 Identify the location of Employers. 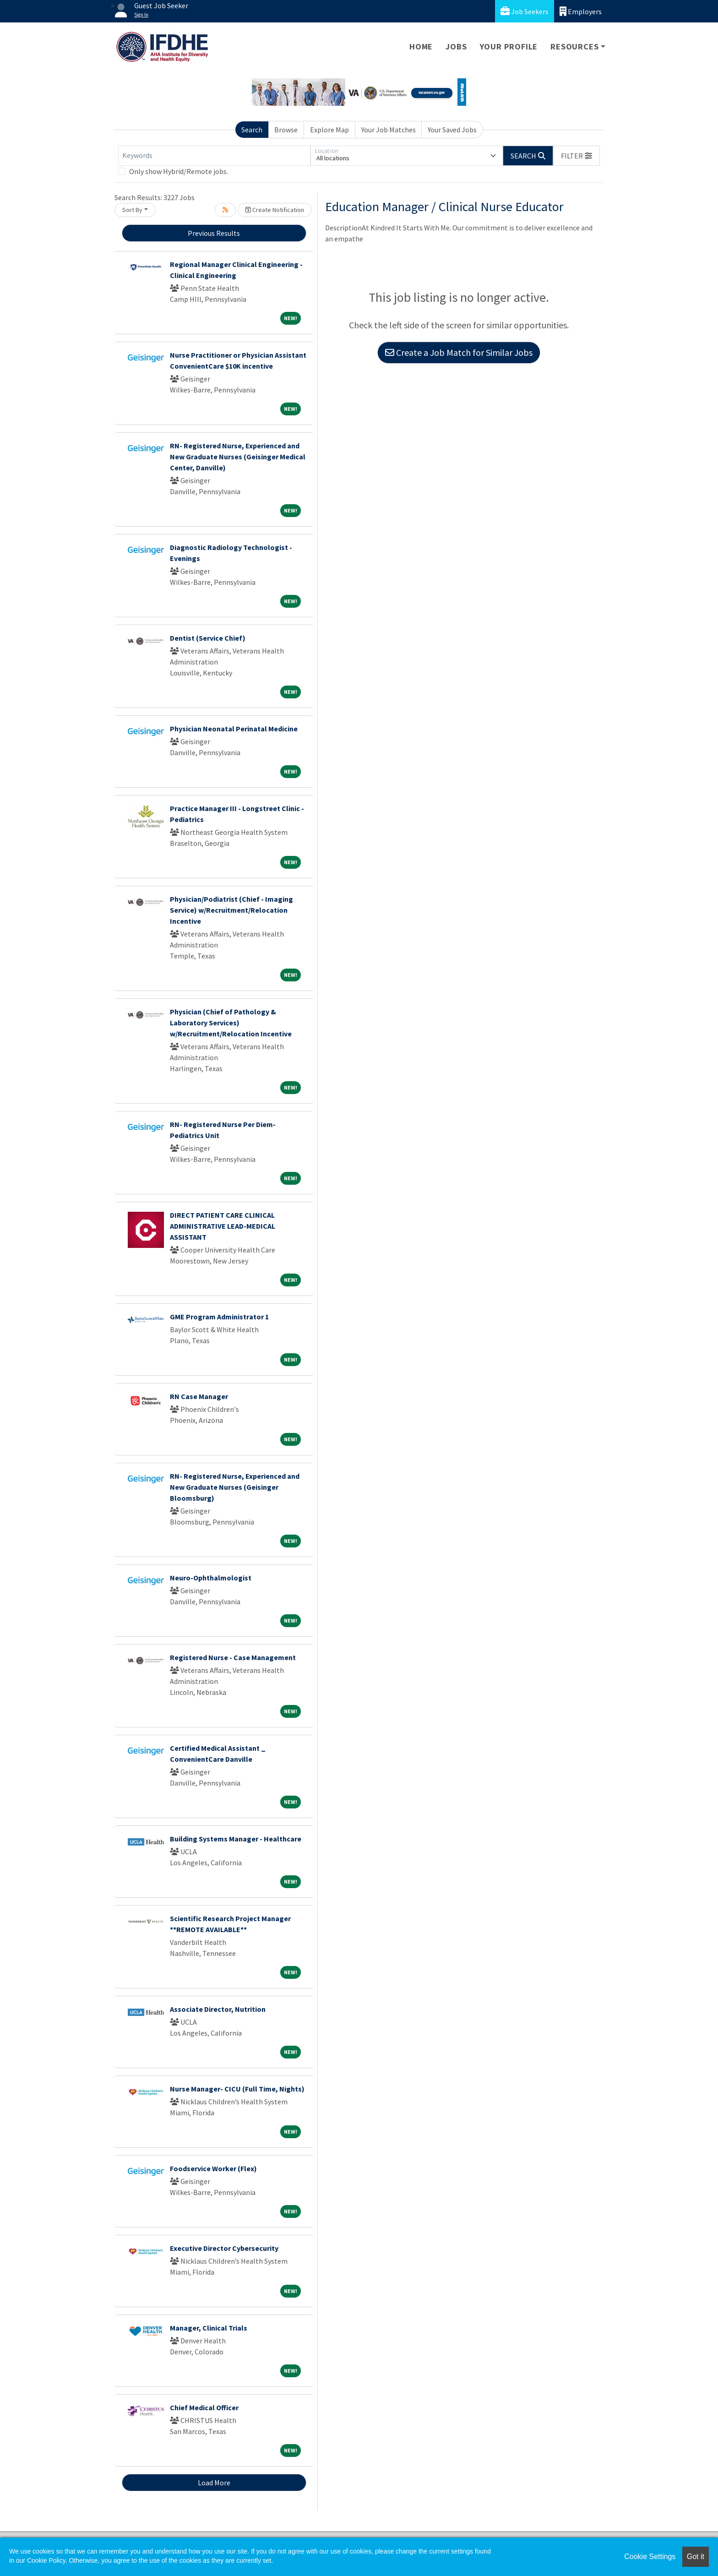
(581, 11).